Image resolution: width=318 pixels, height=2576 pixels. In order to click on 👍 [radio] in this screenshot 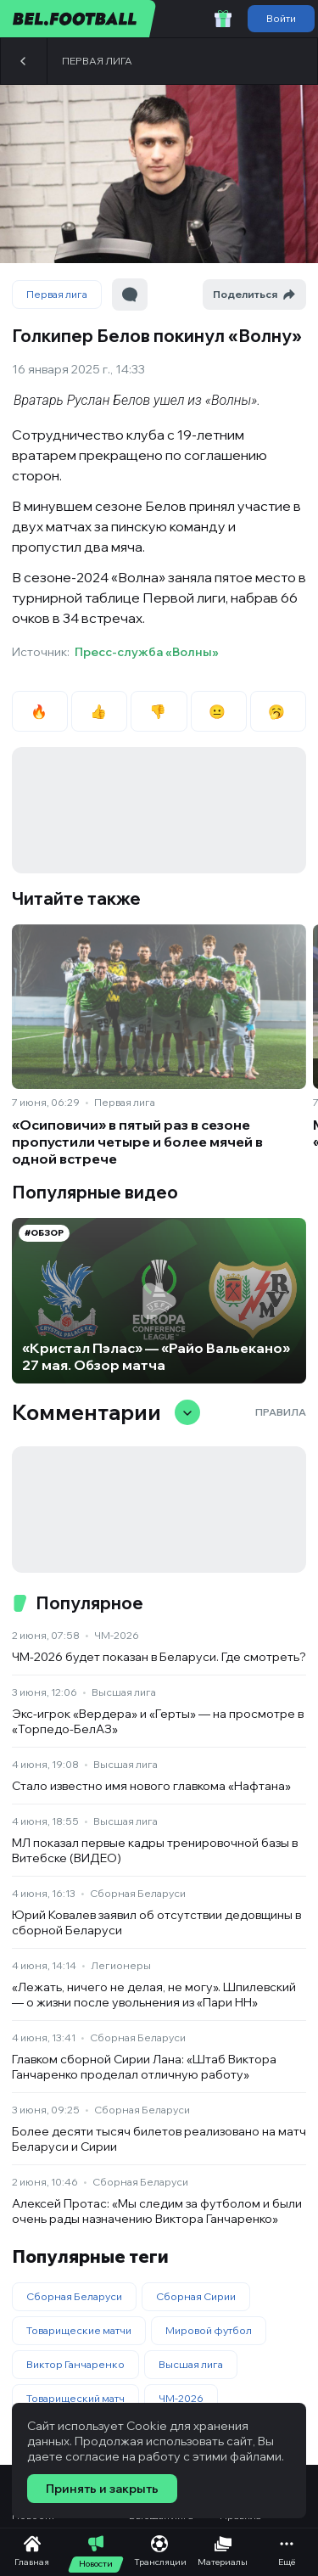, I will do `click(99, 711)`.